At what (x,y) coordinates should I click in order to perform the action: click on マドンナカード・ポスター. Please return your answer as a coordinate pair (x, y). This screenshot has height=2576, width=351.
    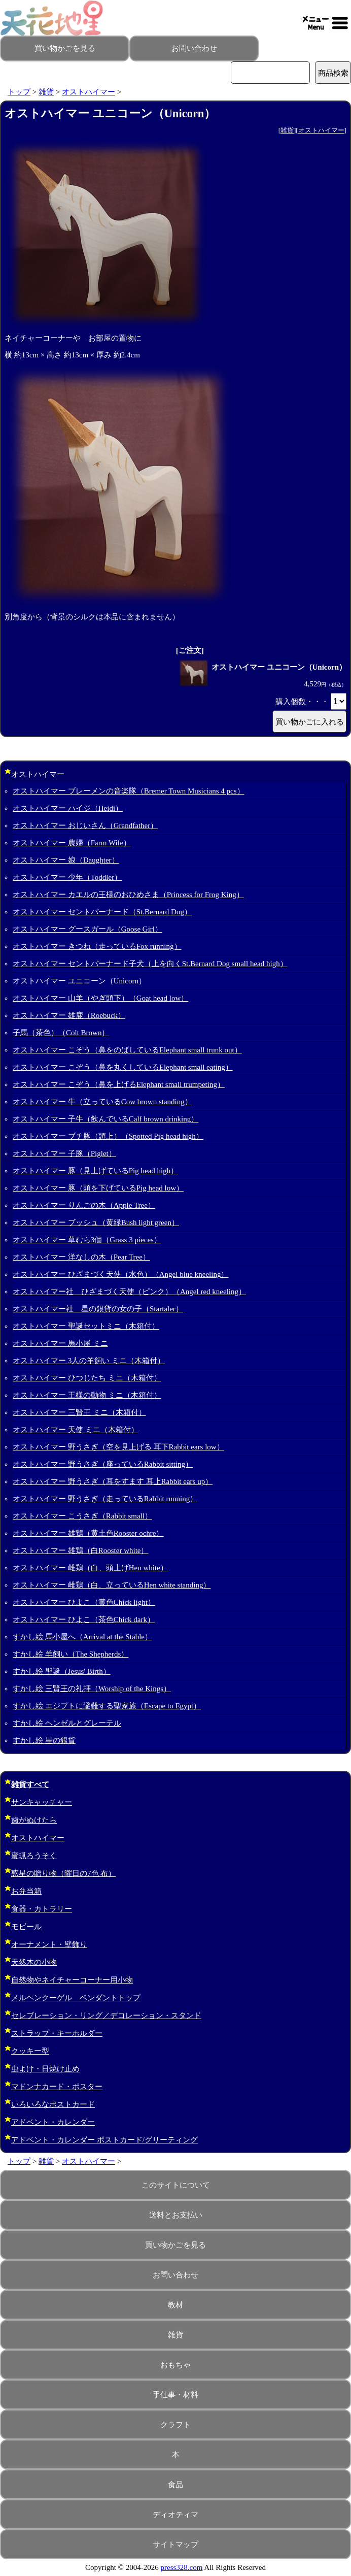
    Looking at the image, I should click on (56, 2087).